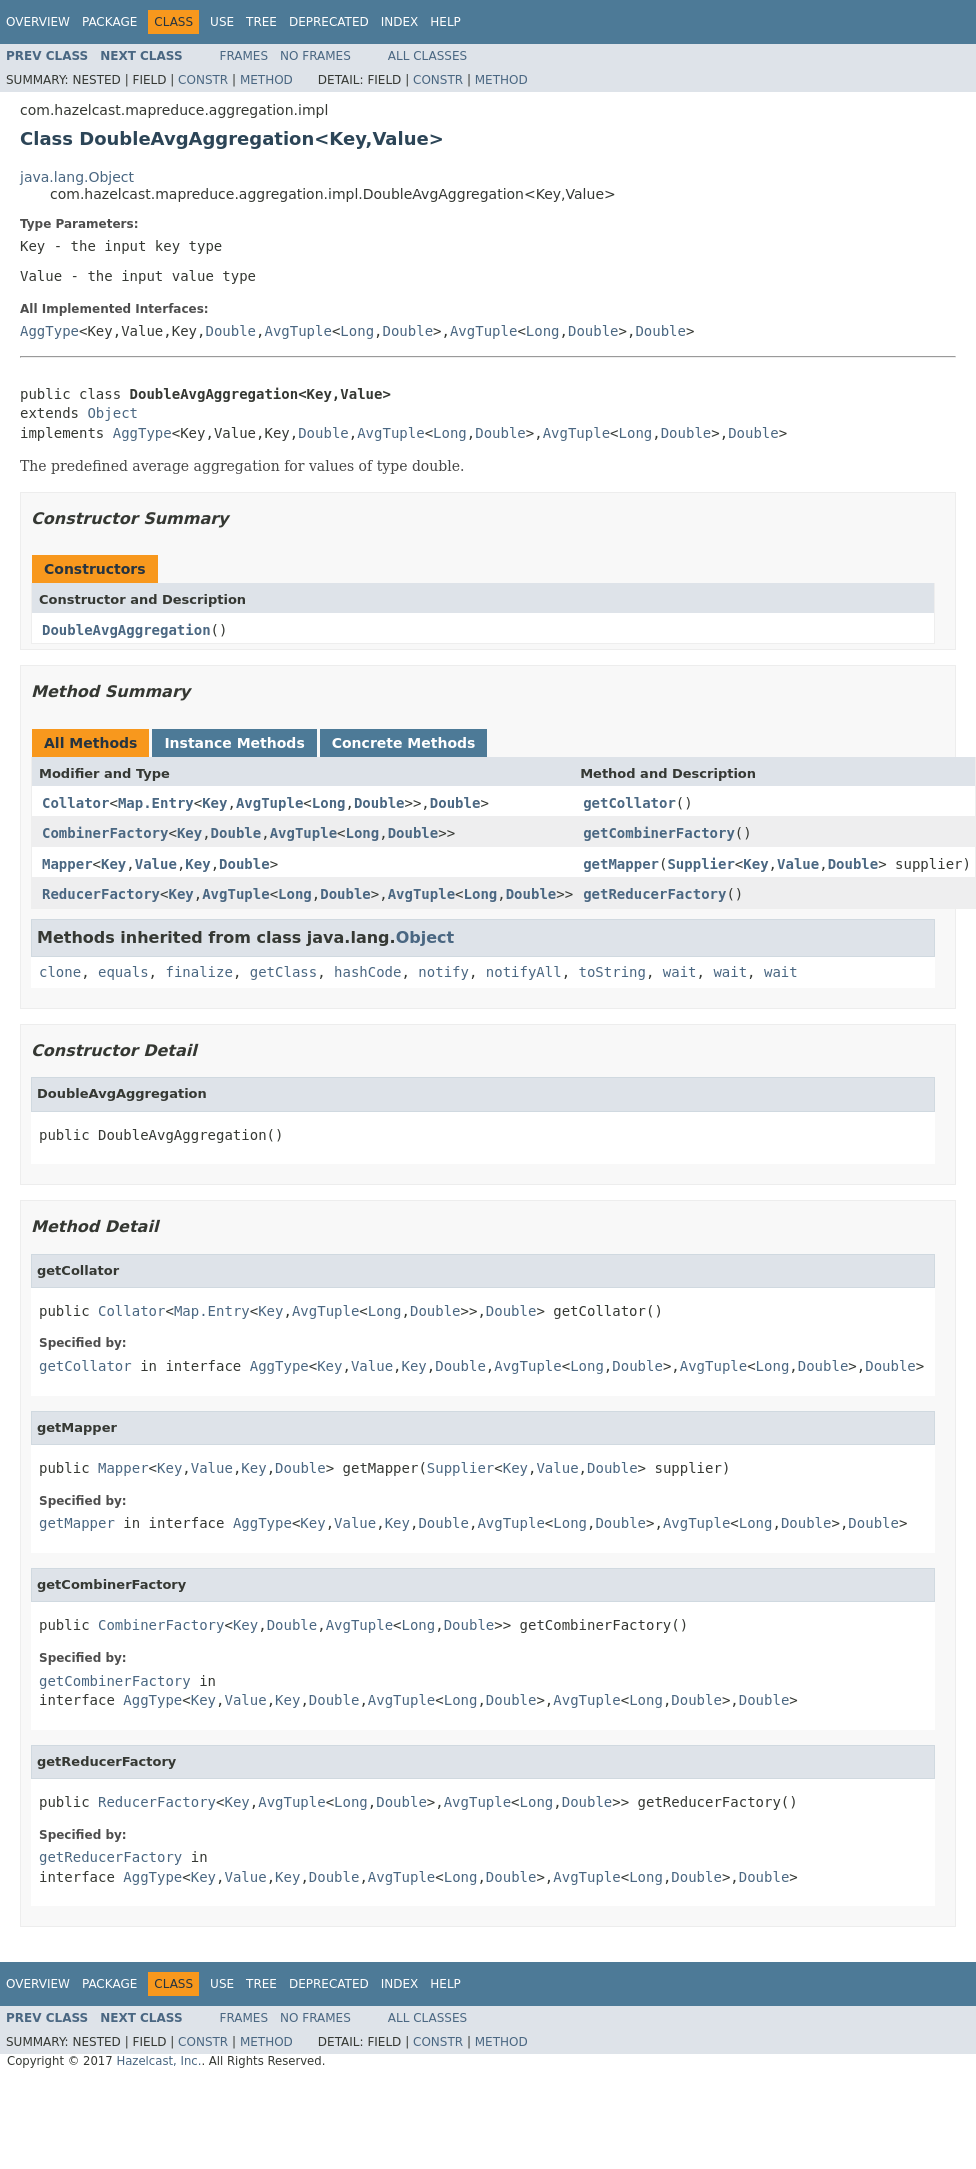 This screenshot has width=976, height=2169. What do you see at coordinates (77, 177) in the screenshot?
I see `java.lang.Object` at bounding box center [77, 177].